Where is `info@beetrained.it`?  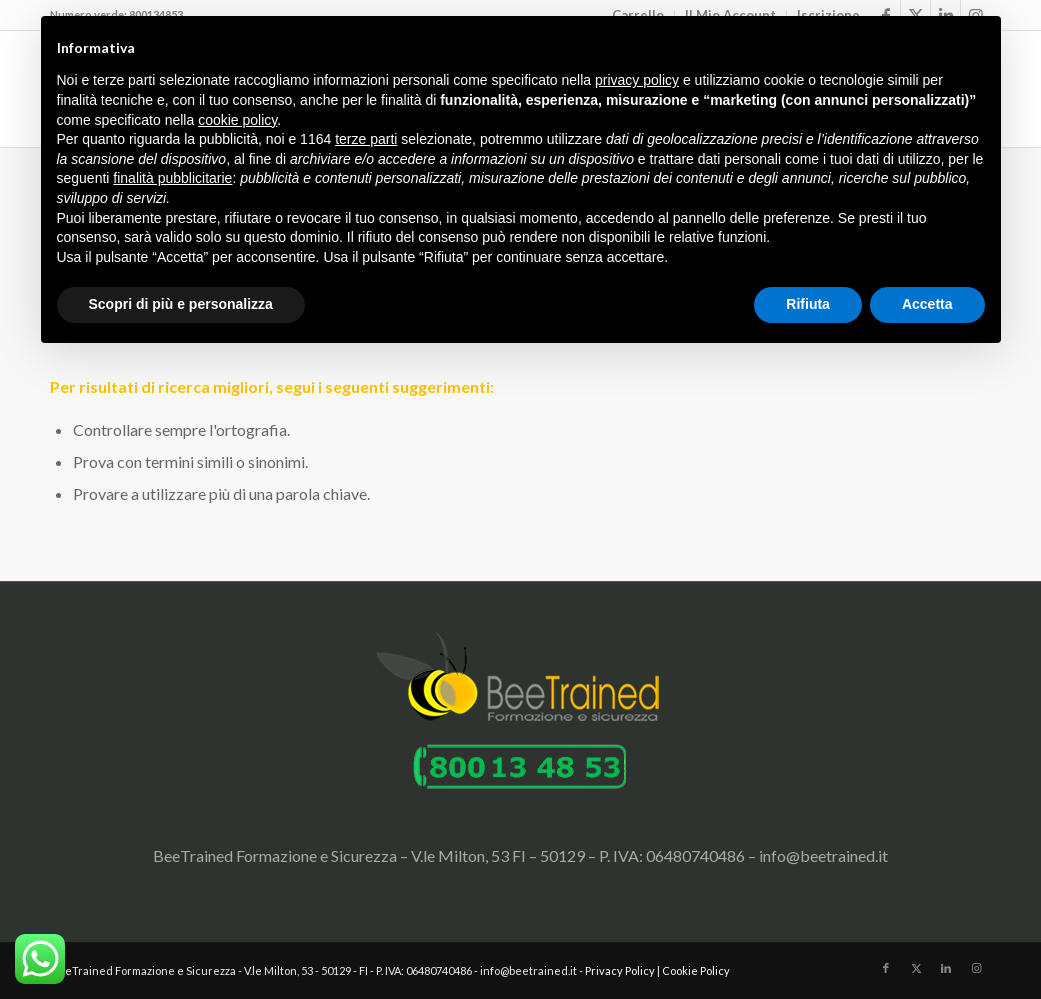 info@beetrained.it is located at coordinates (823, 855).